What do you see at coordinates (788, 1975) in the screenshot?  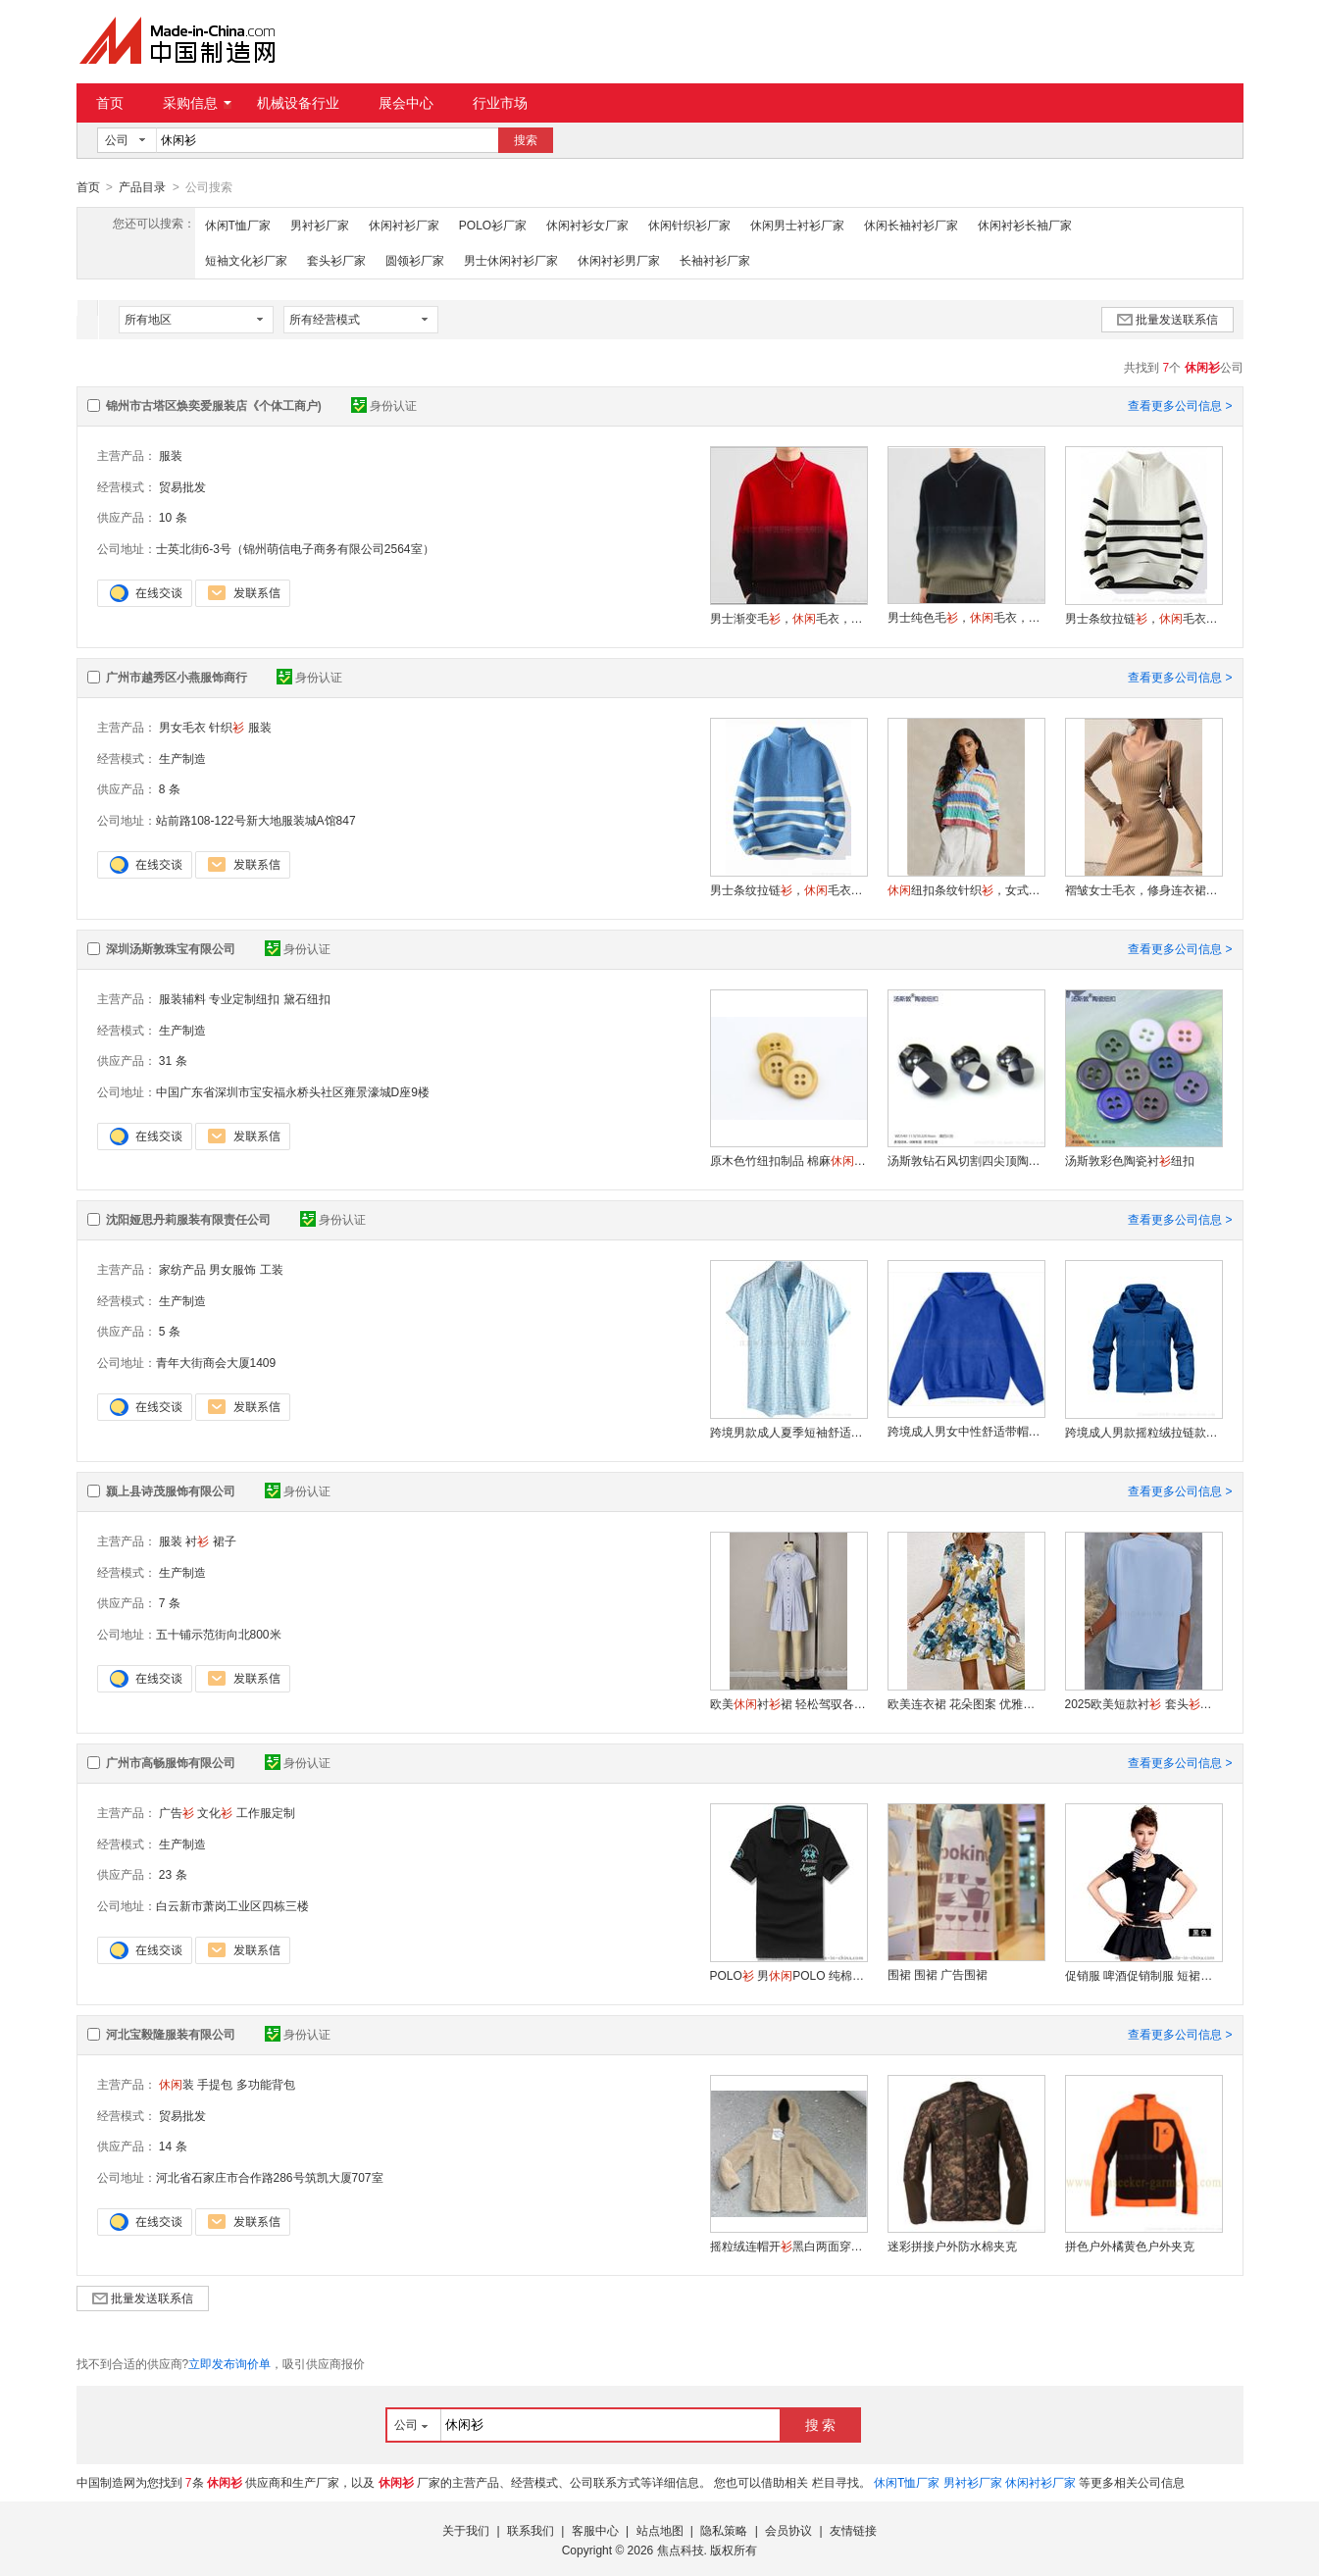 I see `POLO 男POLO 纯棉POLO 绣花POLO` at bounding box center [788, 1975].